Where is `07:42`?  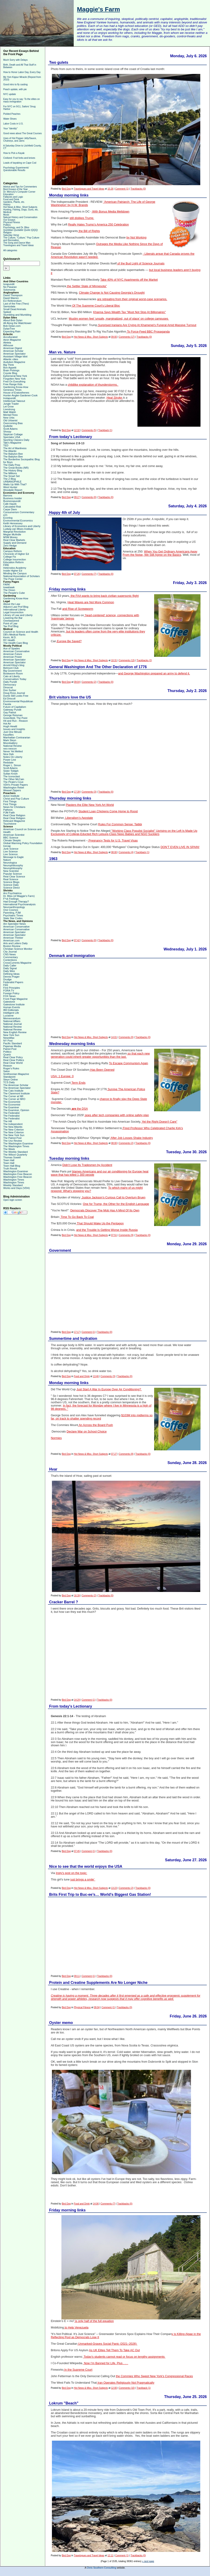
07:42 is located at coordinates (77, 940).